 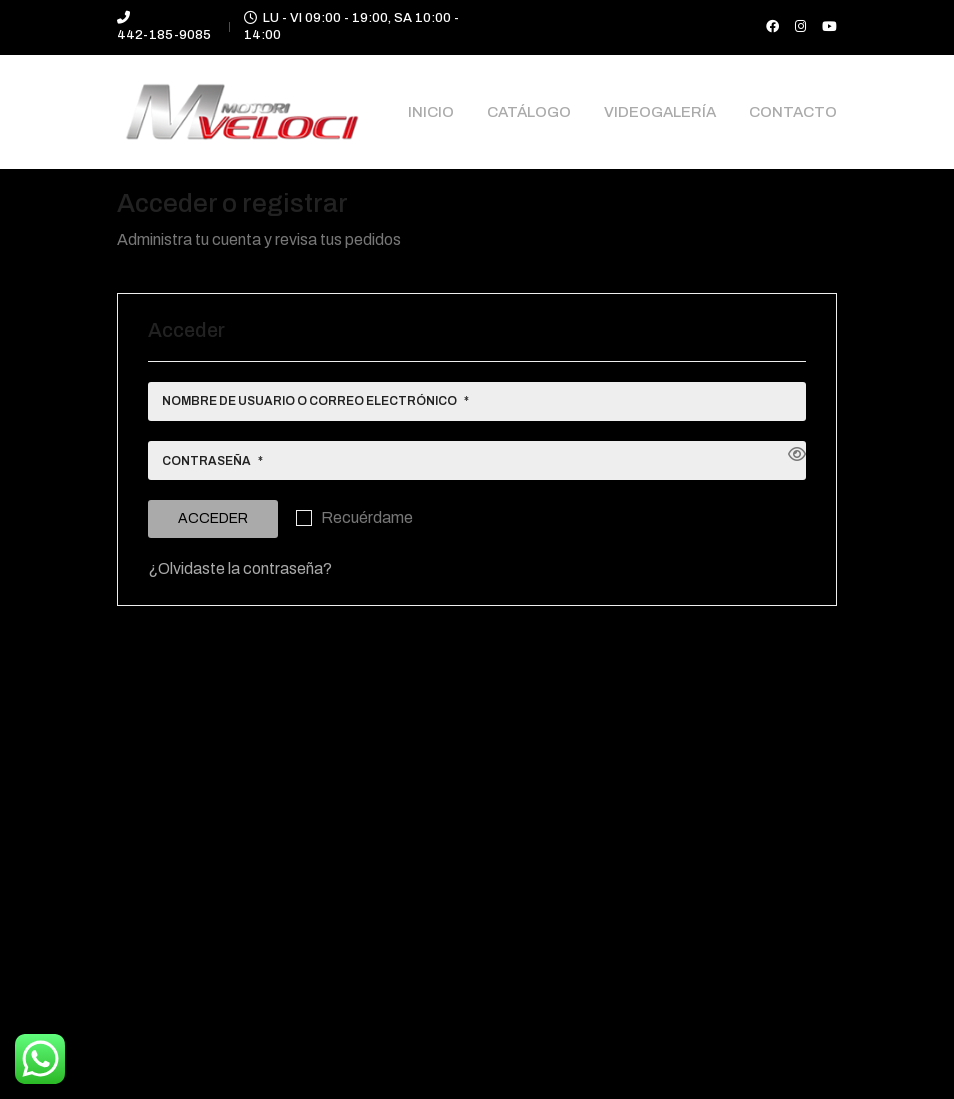 What do you see at coordinates (212, 464) in the screenshot?
I see `Contraseña` at bounding box center [212, 464].